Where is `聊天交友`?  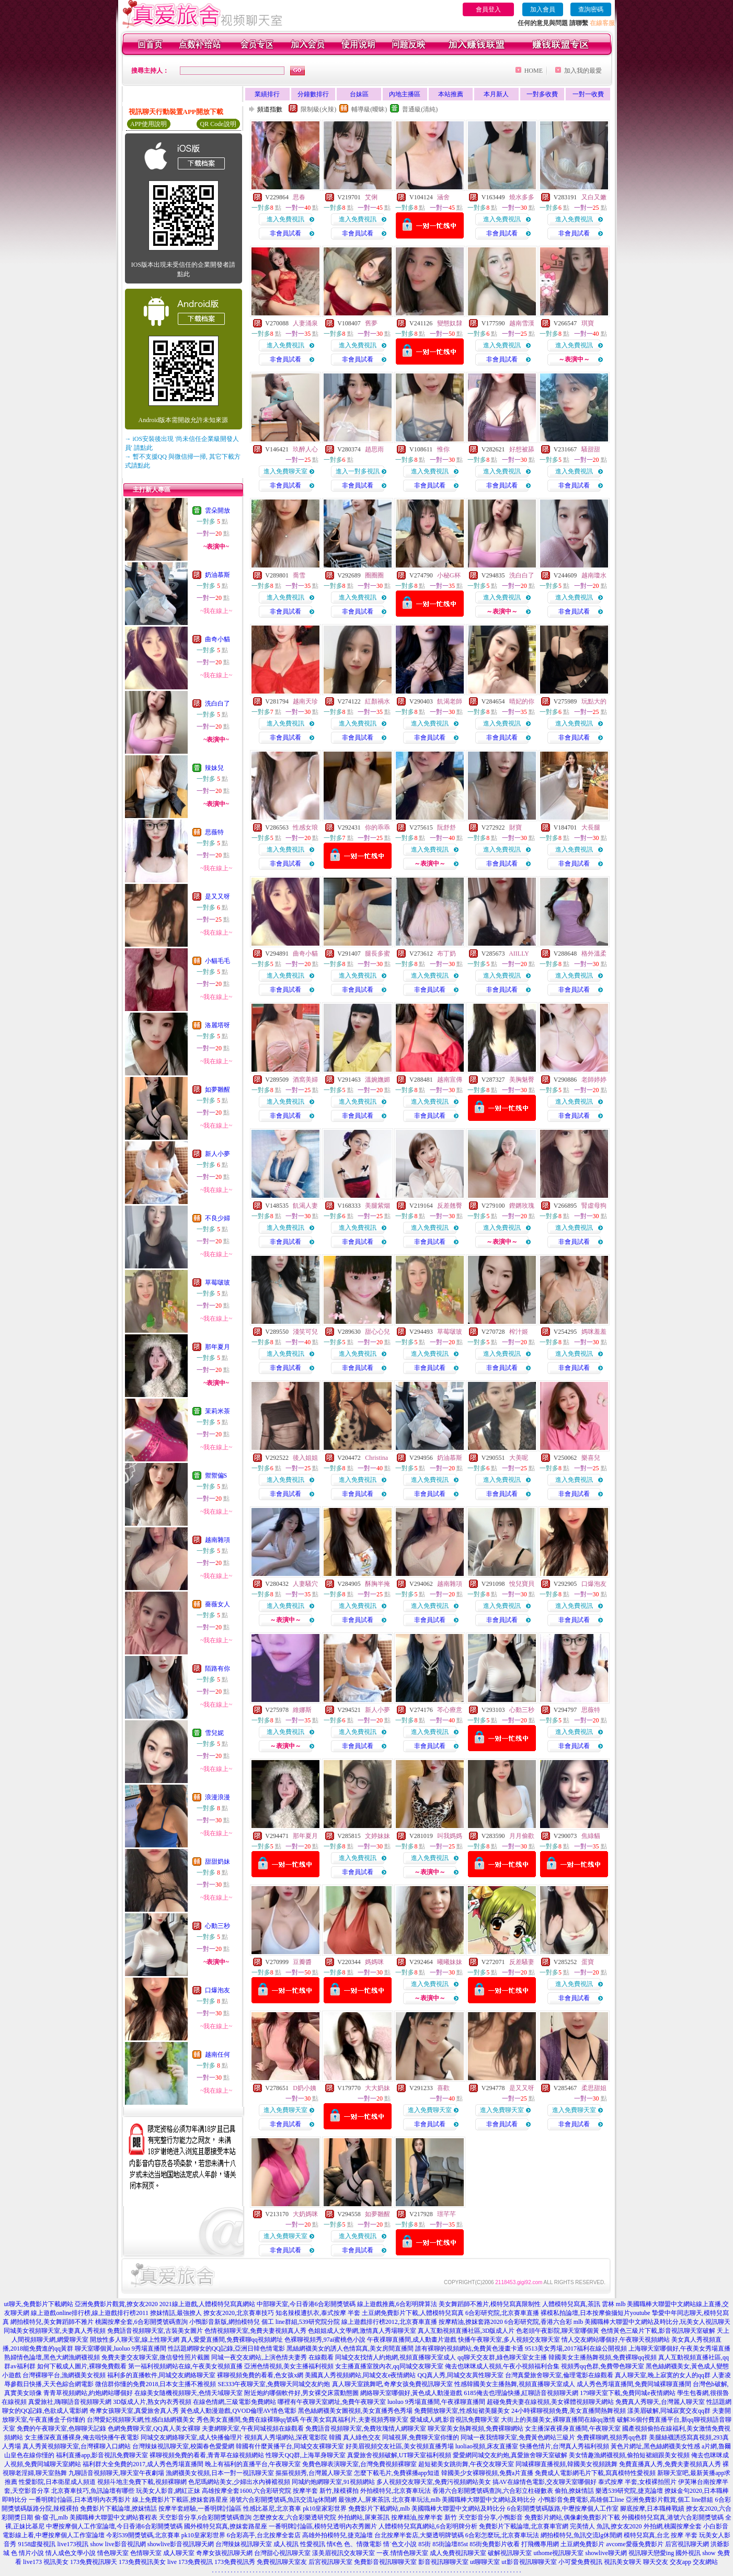
聊天交友 is located at coordinates (655, 2562).